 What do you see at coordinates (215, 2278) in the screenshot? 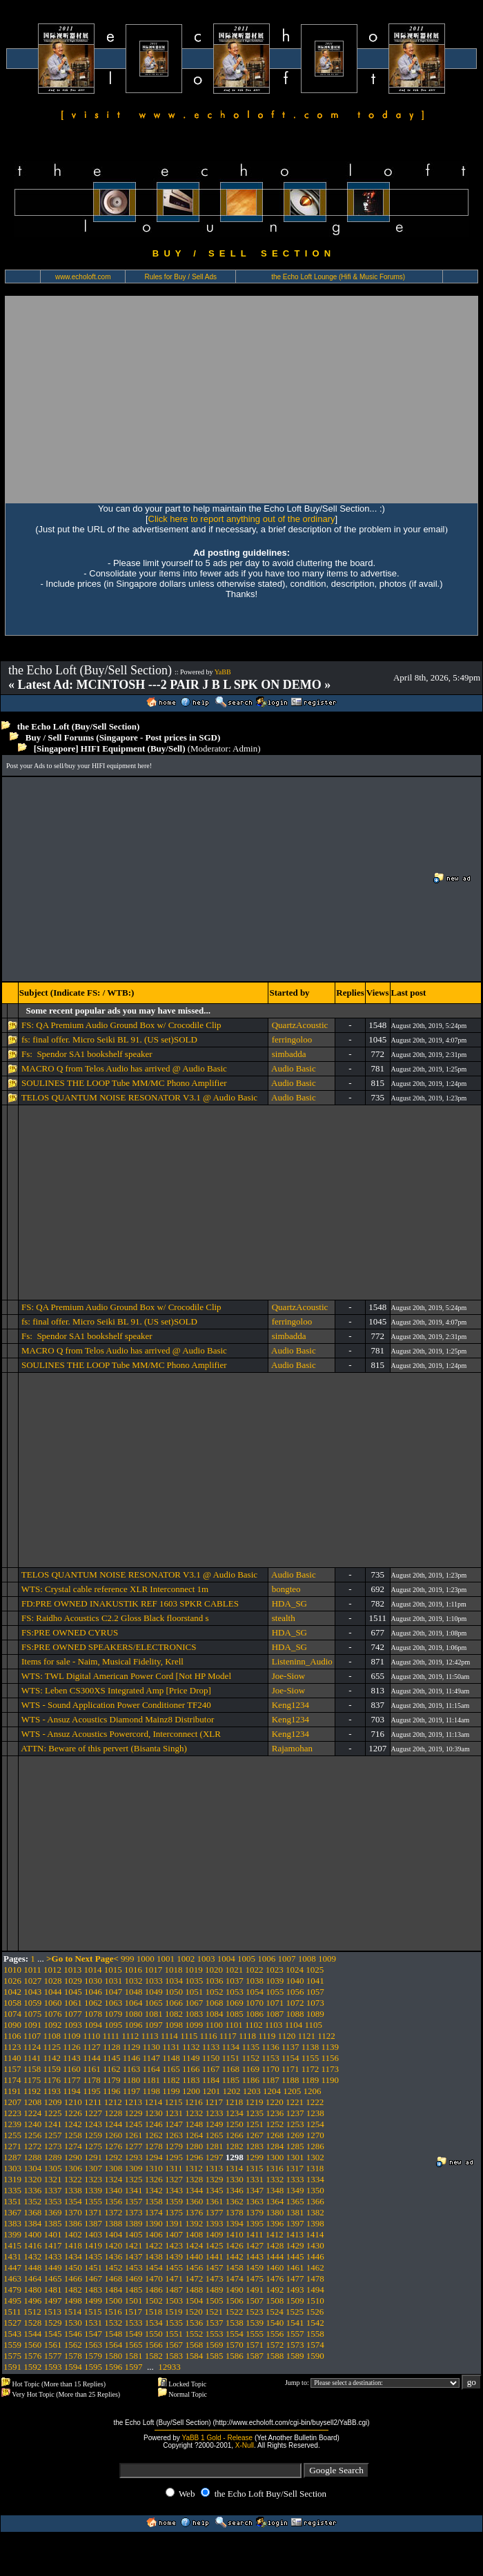
I see `1473` at bounding box center [215, 2278].